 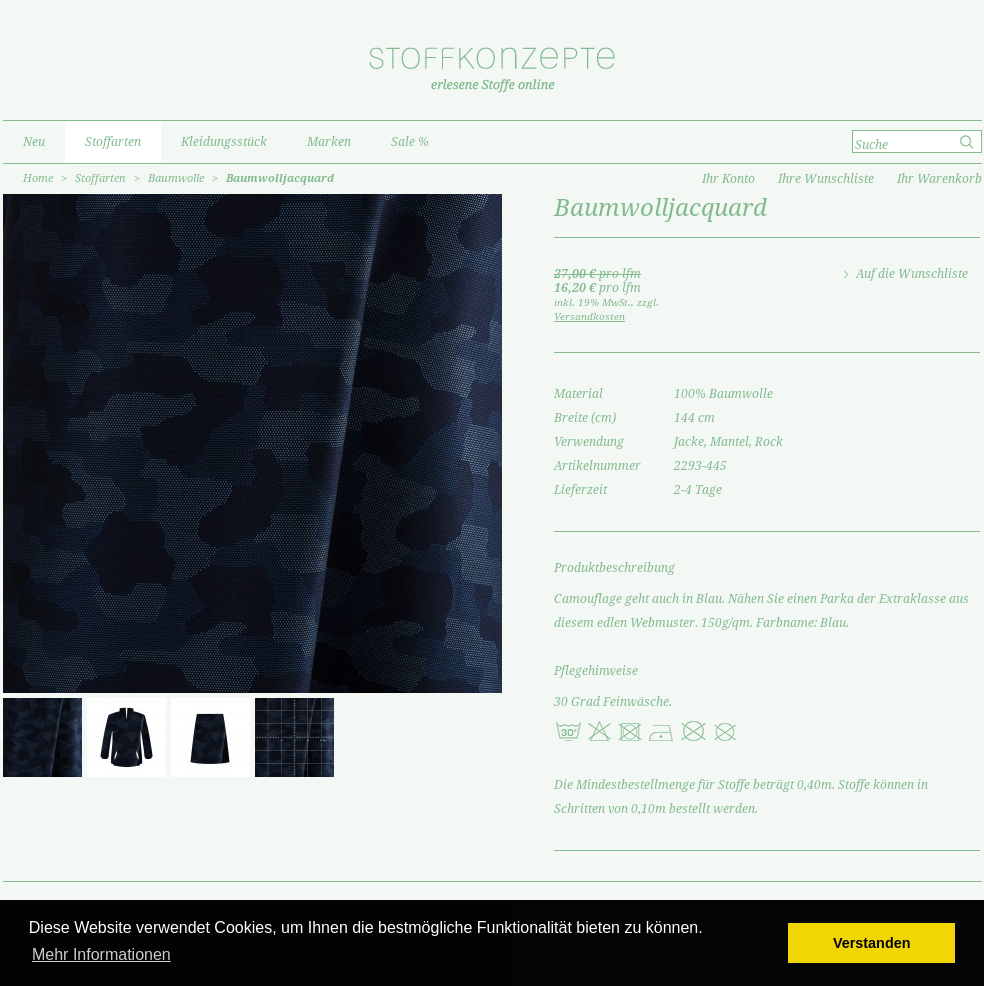 What do you see at coordinates (728, 179) in the screenshot?
I see `Ihr Konto` at bounding box center [728, 179].